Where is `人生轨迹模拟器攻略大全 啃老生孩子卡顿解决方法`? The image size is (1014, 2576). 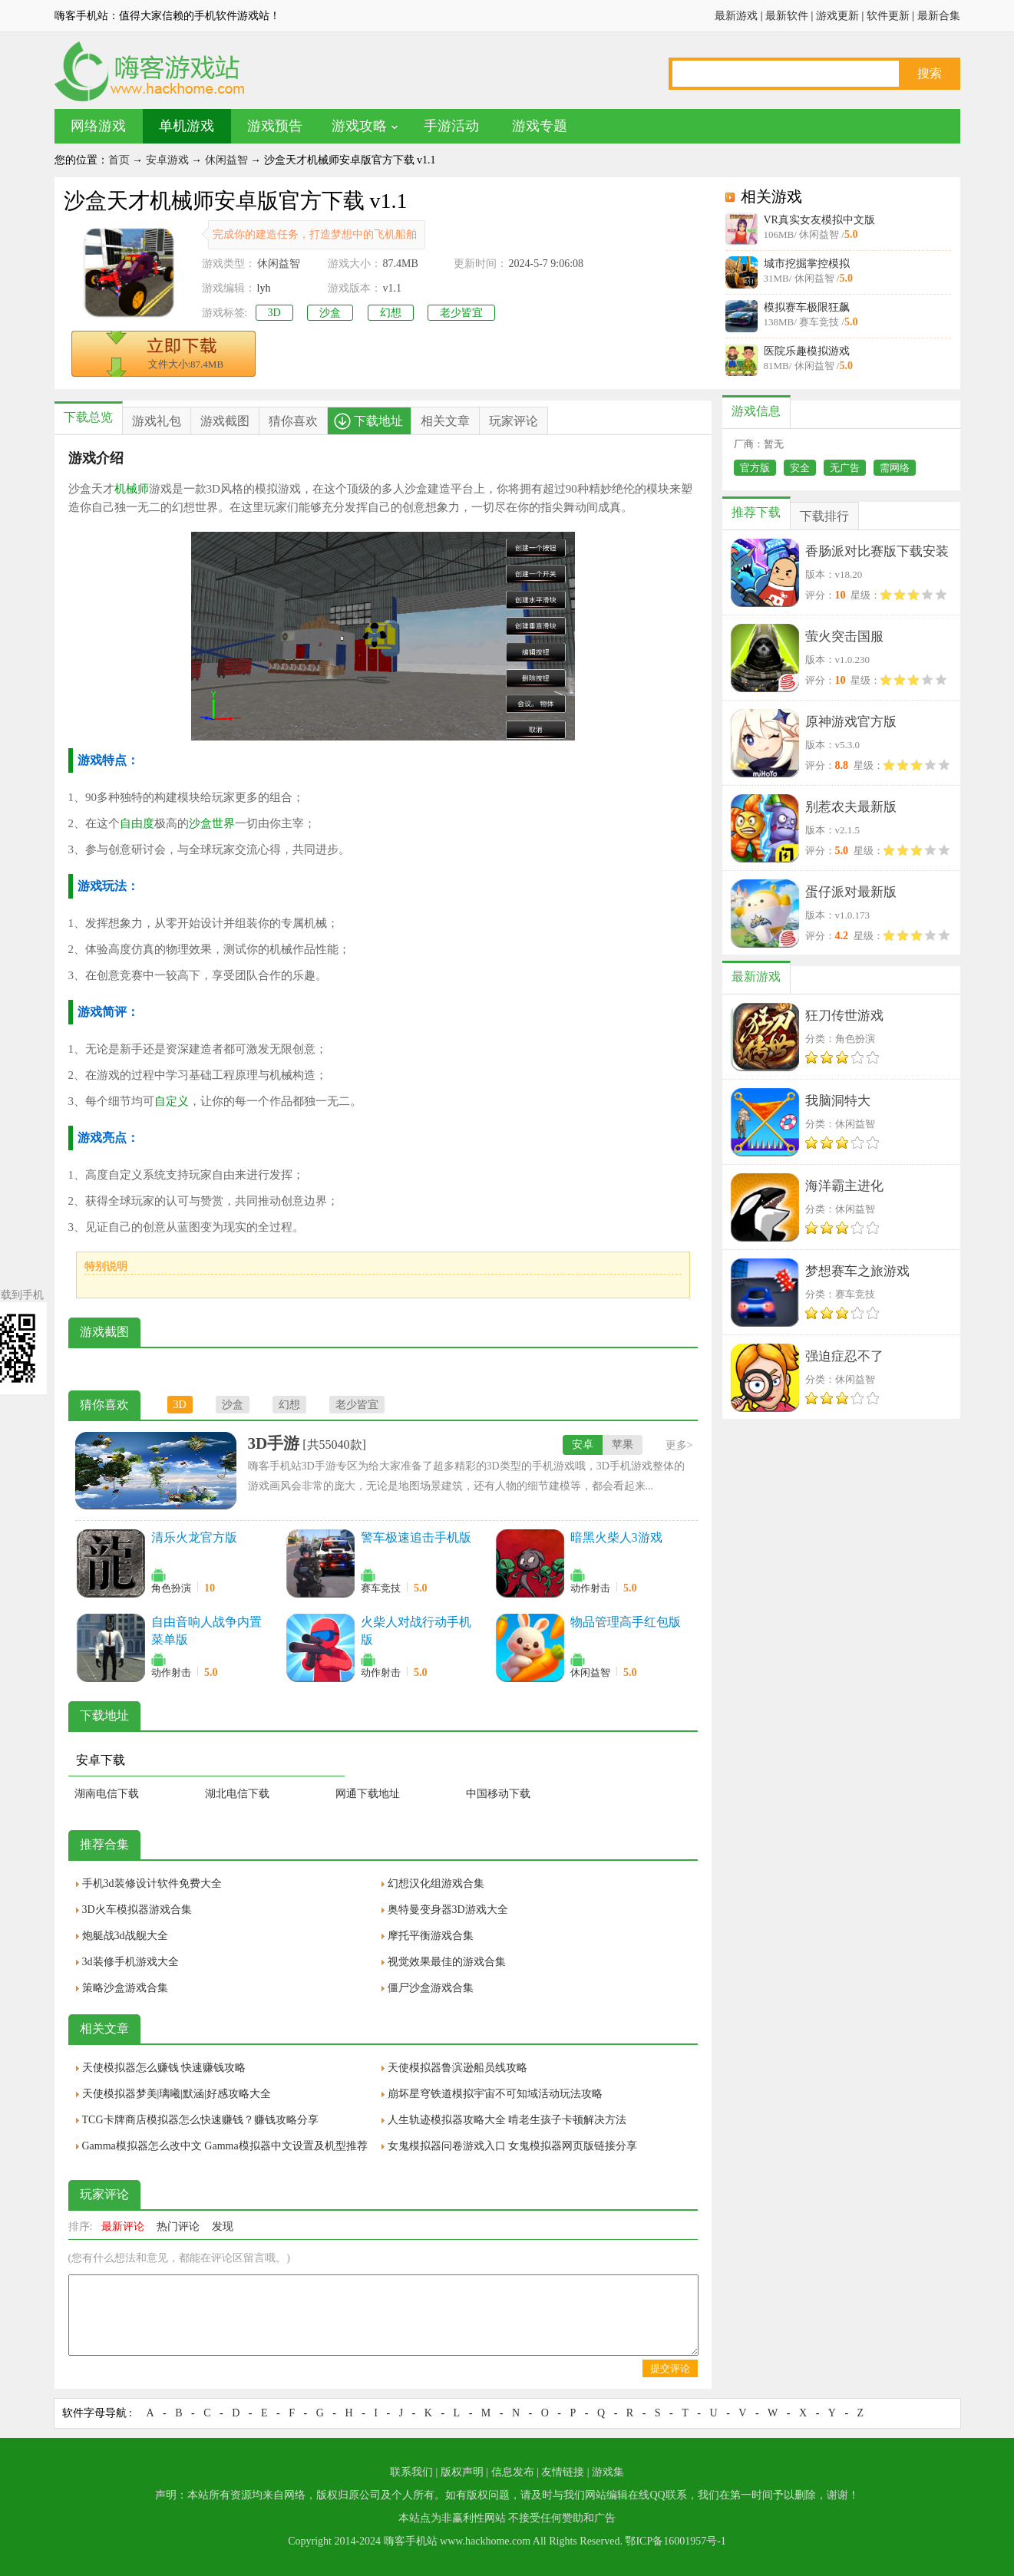 人生轨迹模拟器攻略大全 啃老生孩子卡顿解决方法 is located at coordinates (507, 2120).